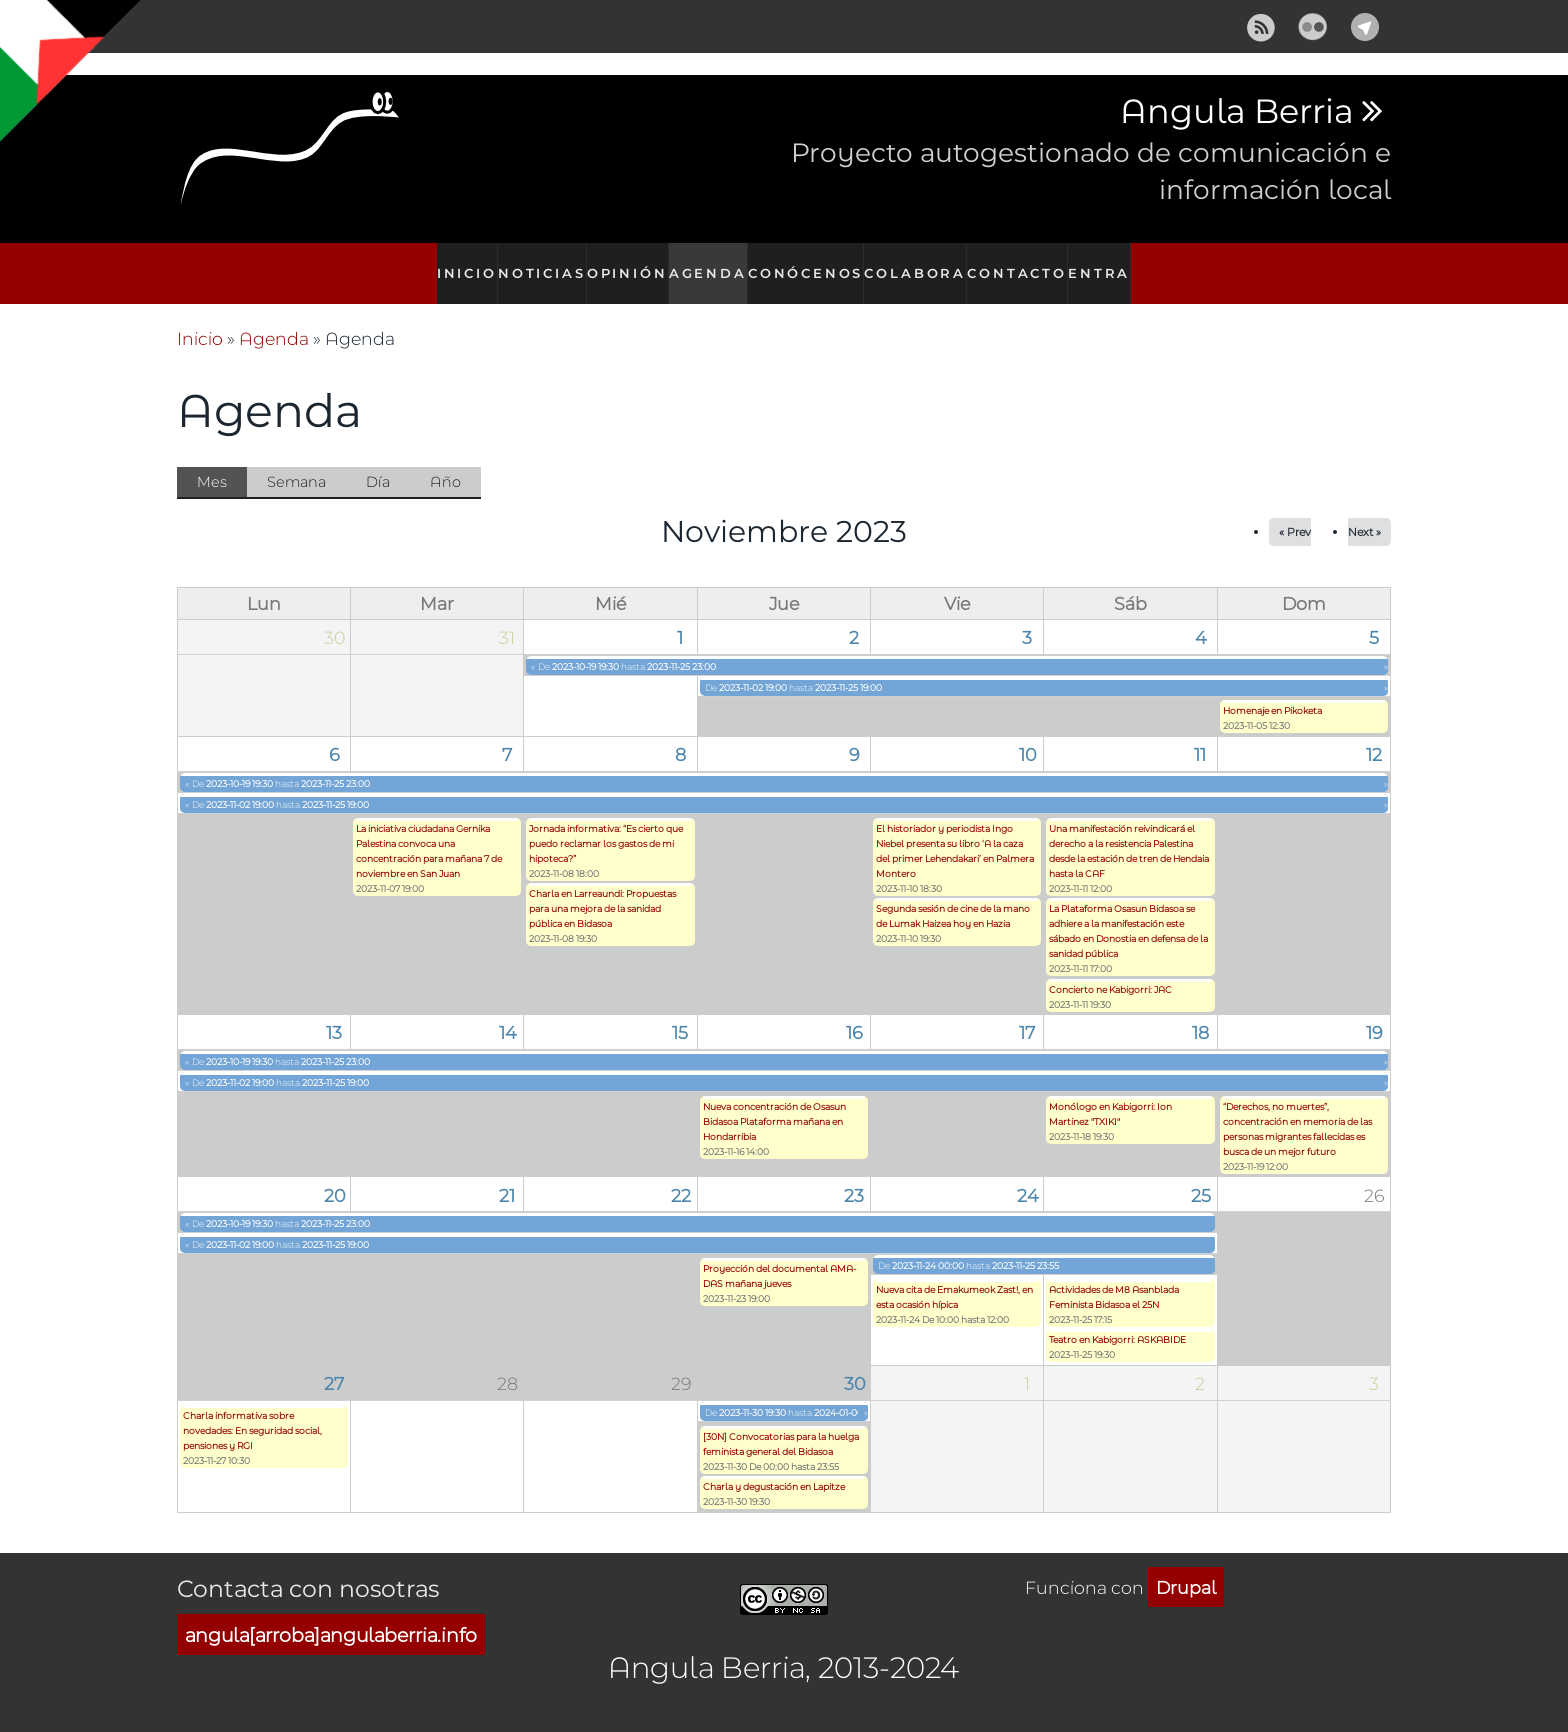 This screenshot has height=1732, width=1568. Describe the element at coordinates (606, 821) in the screenshot. I see `Jornada informativa: “Es cierto que puedo reclamar los gastos de mi hipoteca?”` at that location.